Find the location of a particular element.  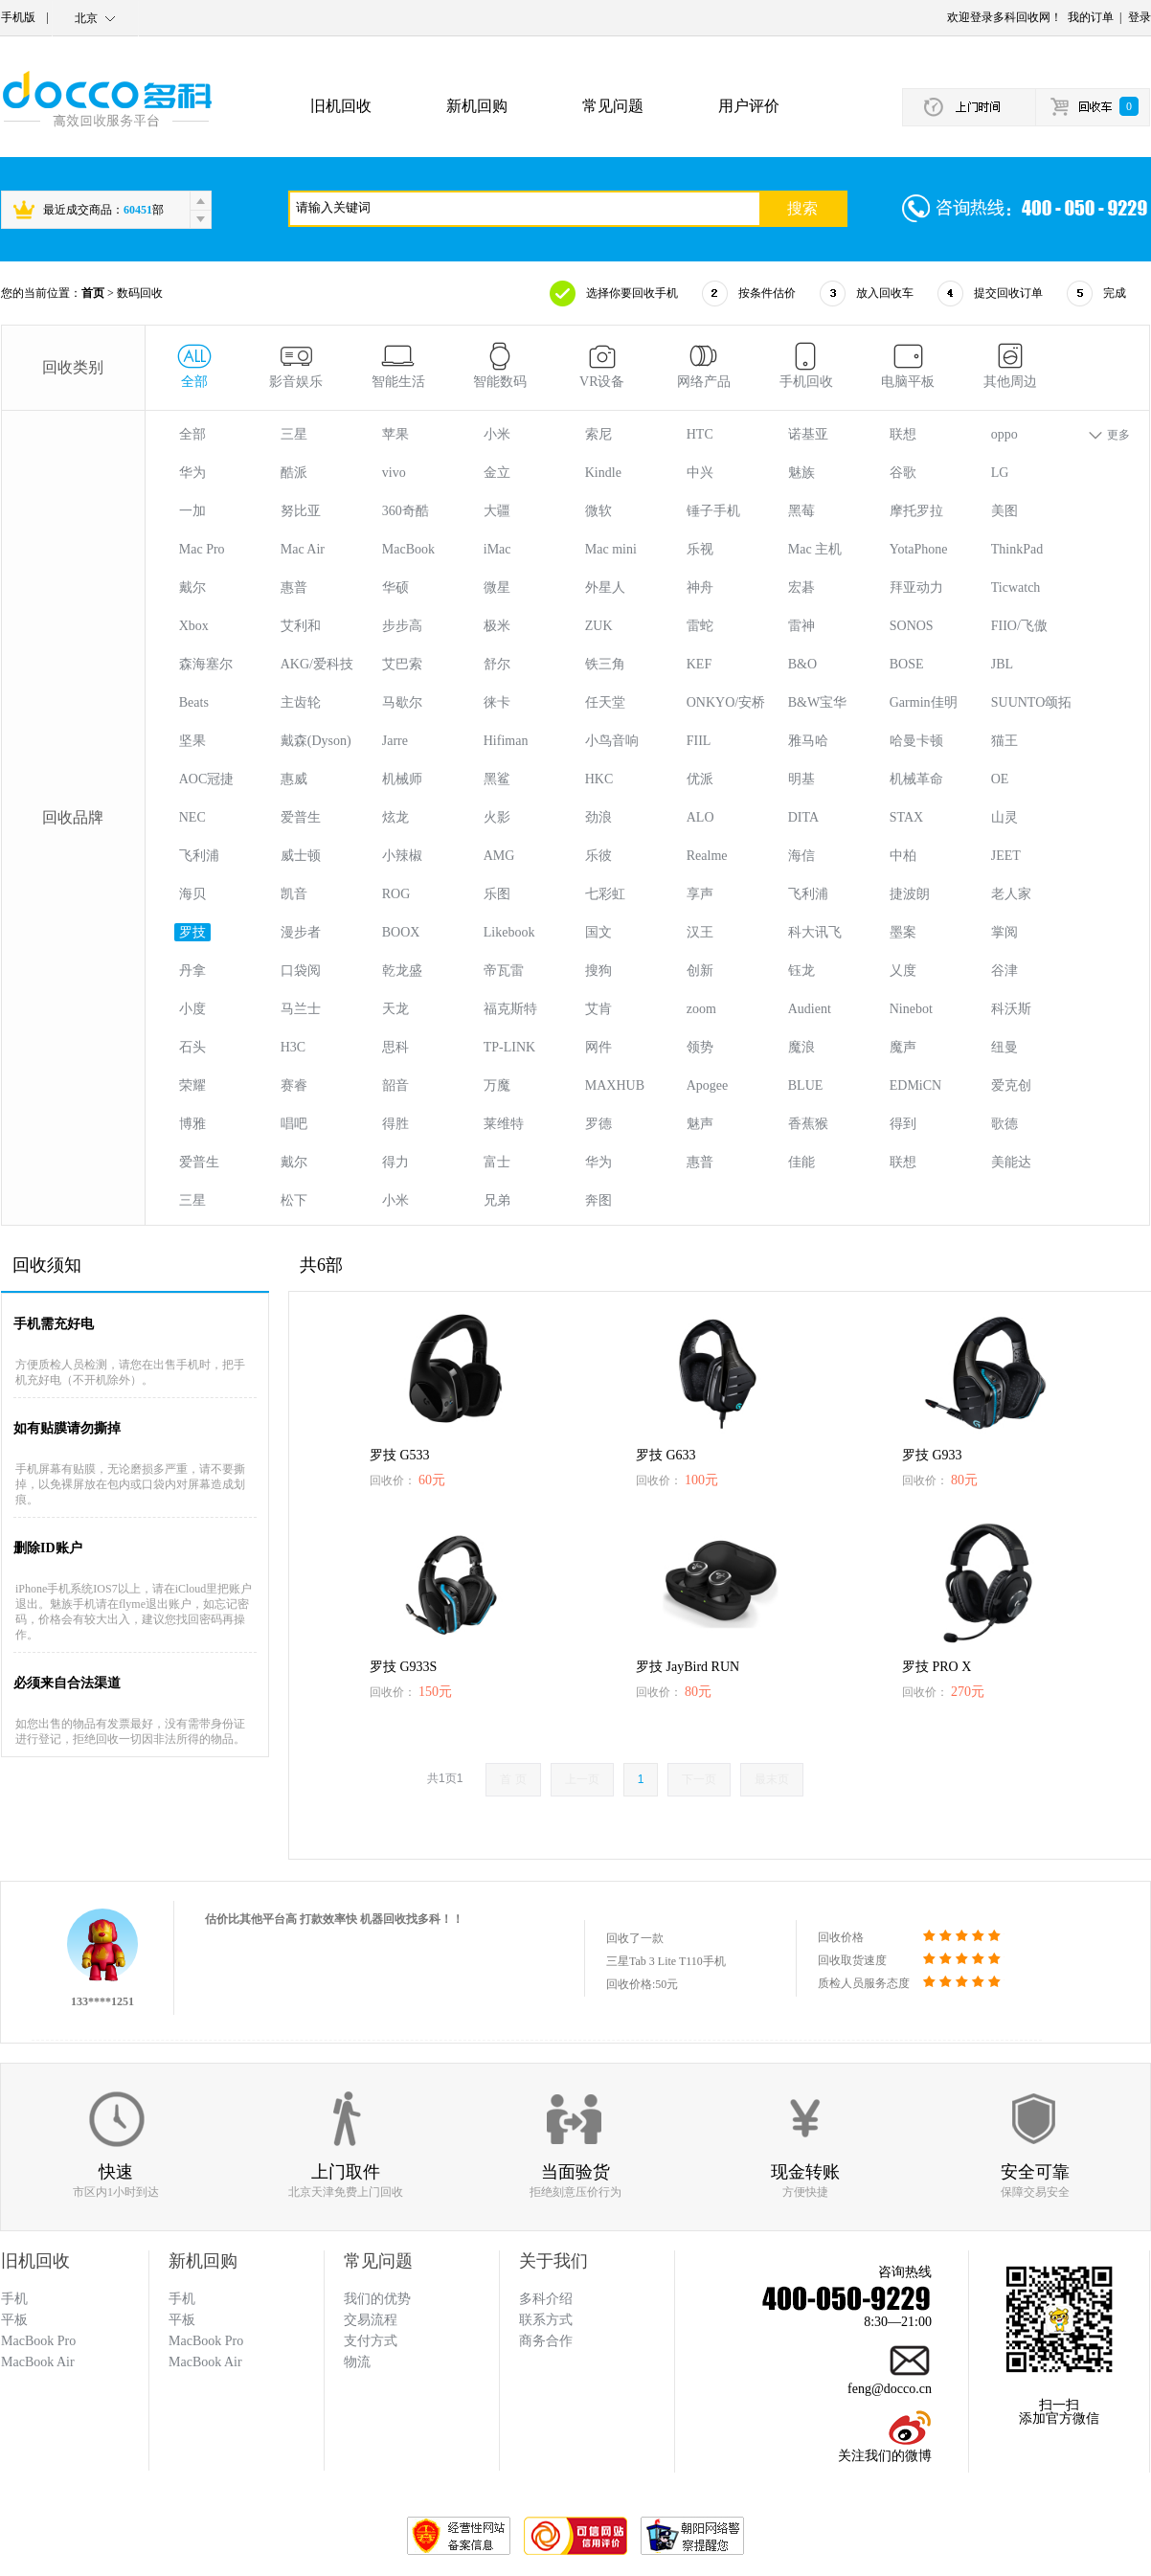

一加 is located at coordinates (192, 511).